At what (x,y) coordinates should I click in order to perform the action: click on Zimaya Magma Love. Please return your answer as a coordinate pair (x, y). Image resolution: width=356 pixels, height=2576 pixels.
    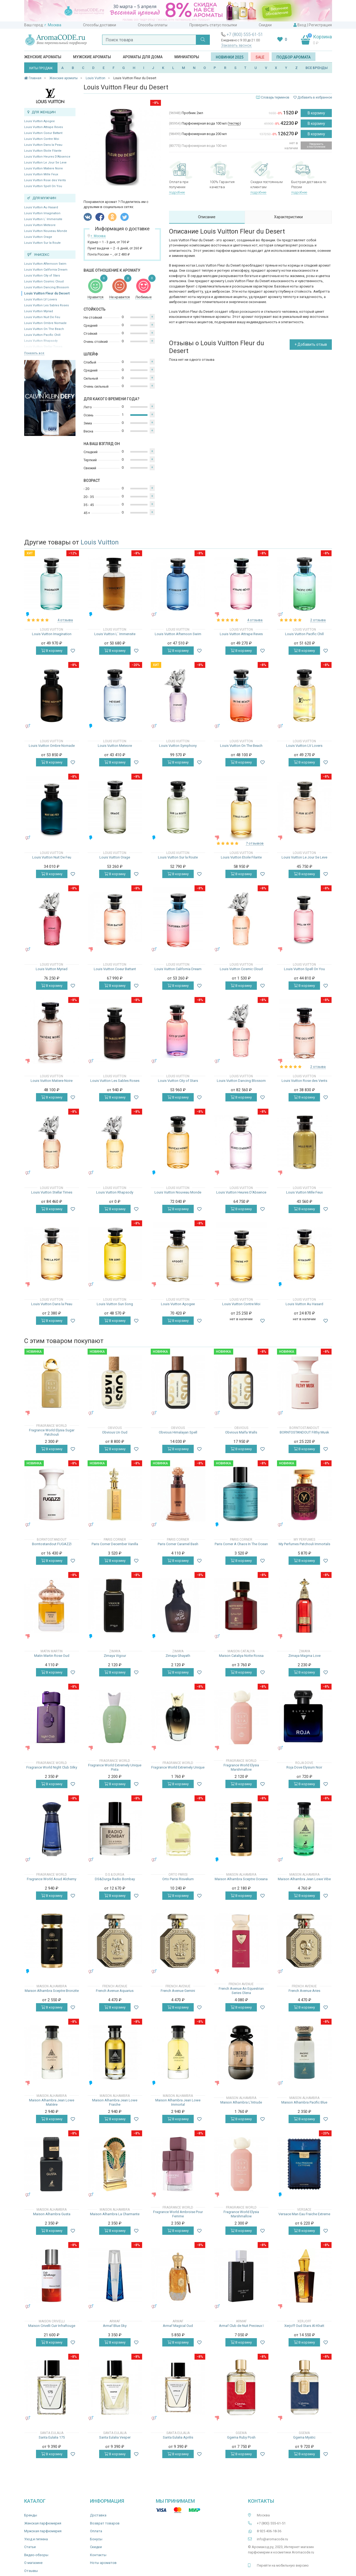
    Looking at the image, I should click on (304, 1656).